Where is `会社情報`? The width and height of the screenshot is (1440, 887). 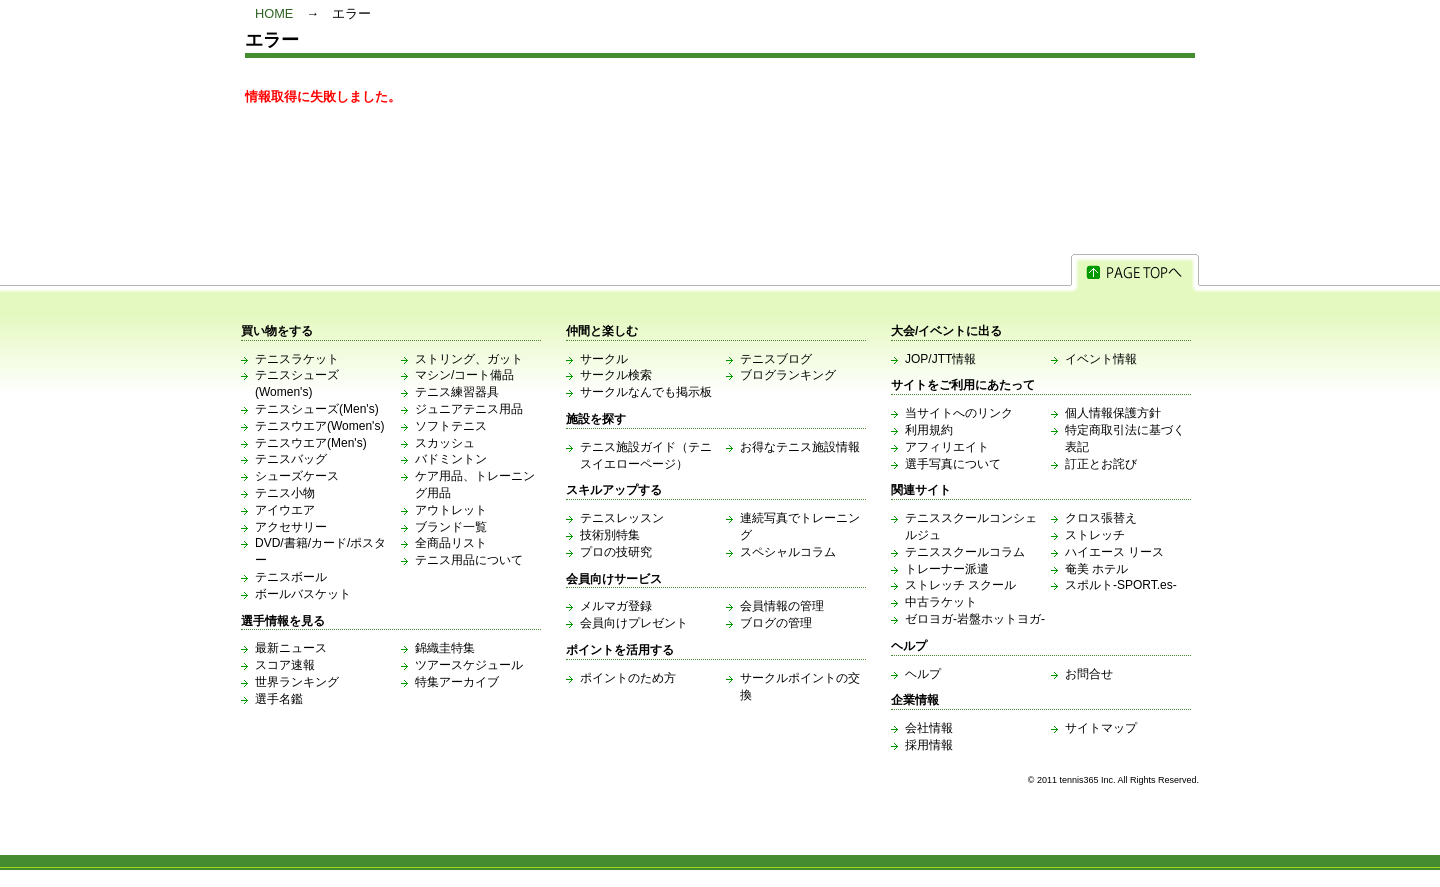
会社情報 is located at coordinates (929, 728).